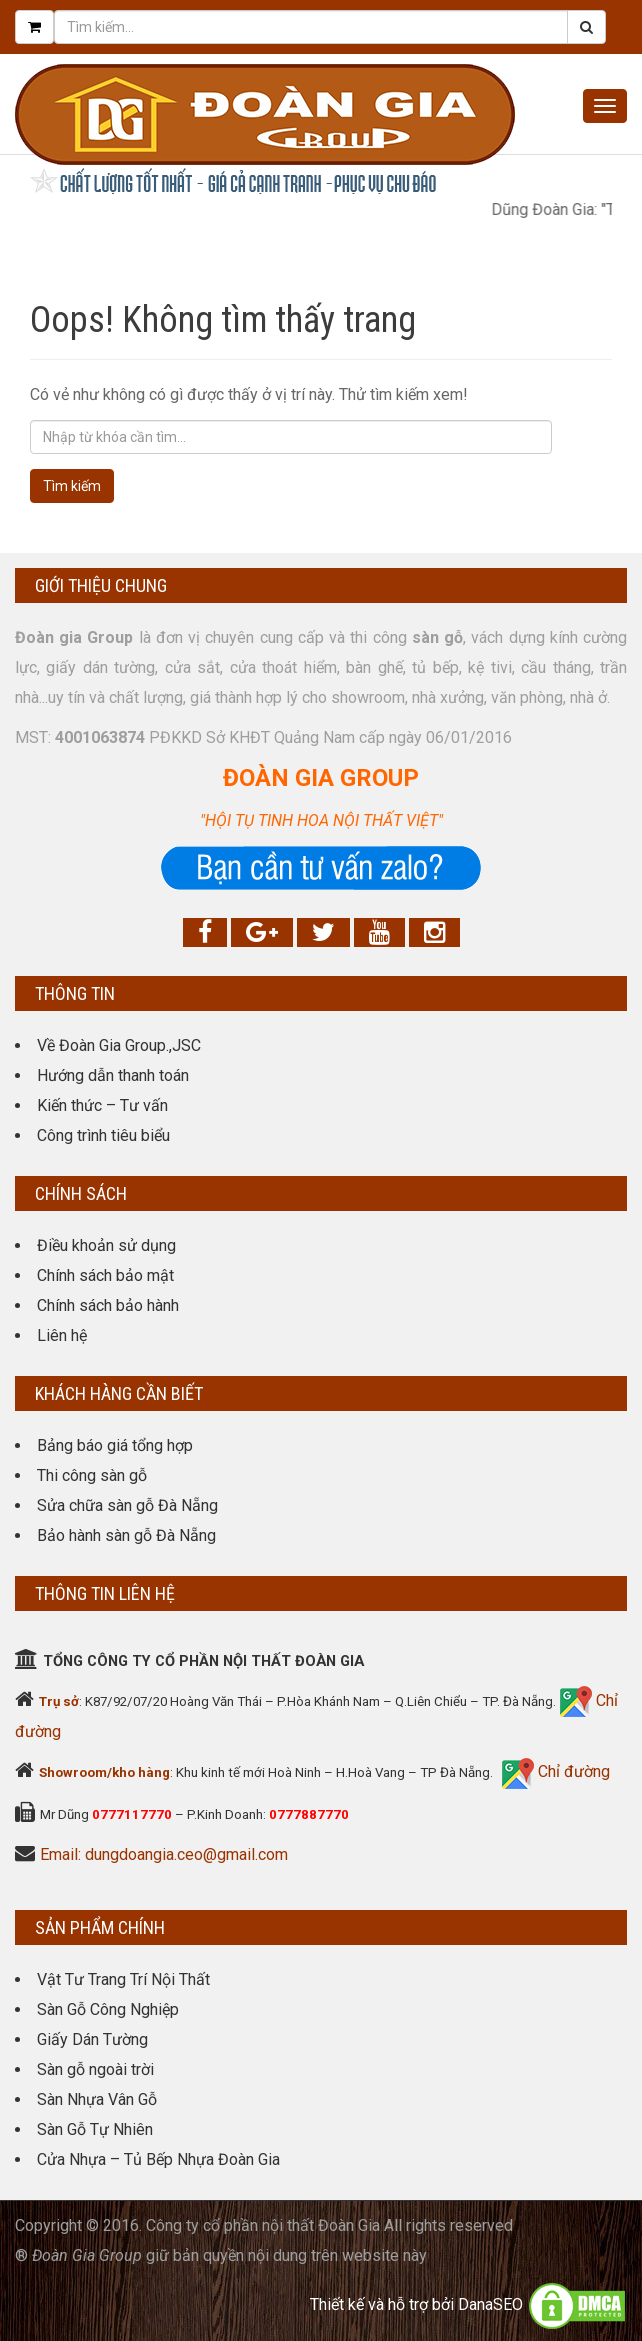  I want to click on Sửa chữa sàn gỗ Đà Nẵng, so click(127, 1505).